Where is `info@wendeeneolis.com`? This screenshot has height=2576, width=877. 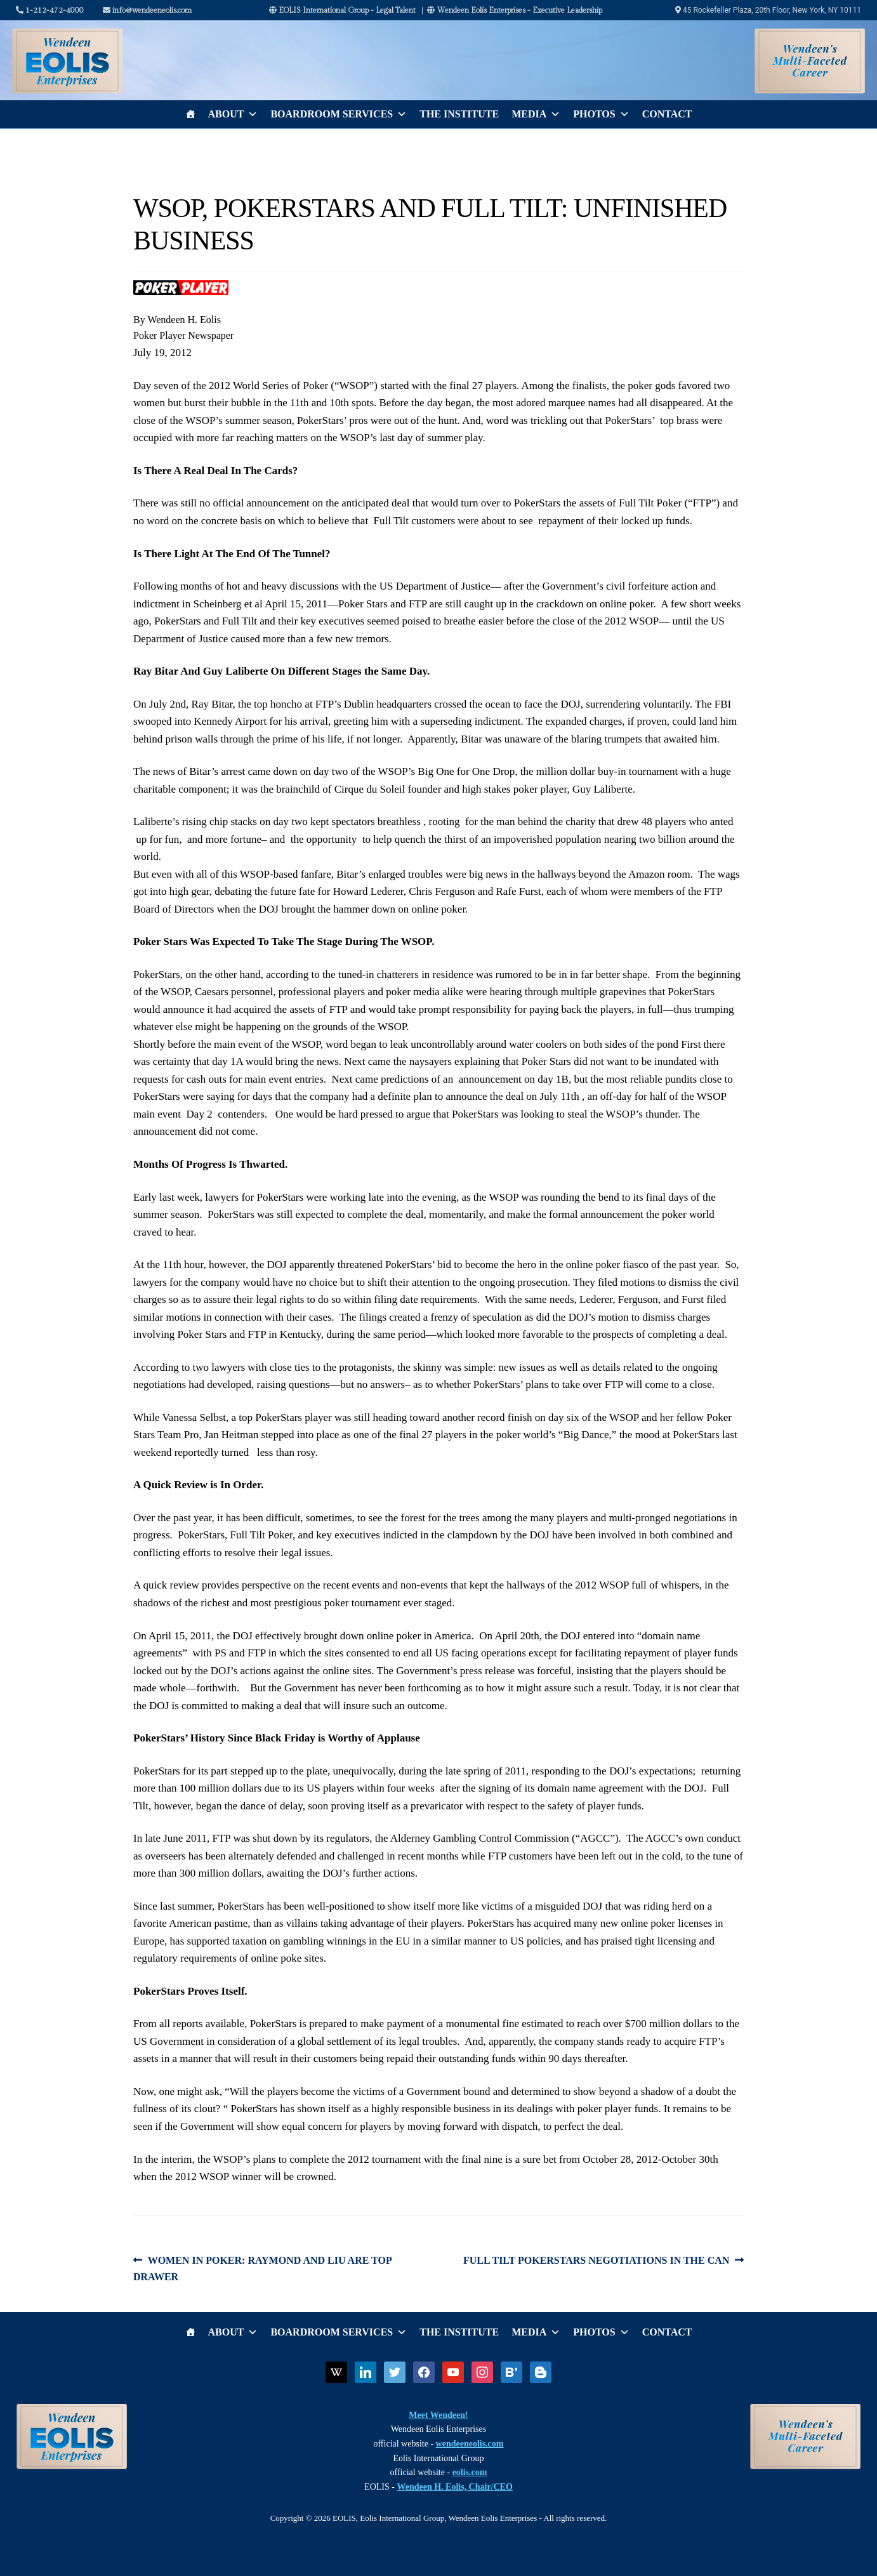
info@wendeeneolis.com is located at coordinates (147, 10).